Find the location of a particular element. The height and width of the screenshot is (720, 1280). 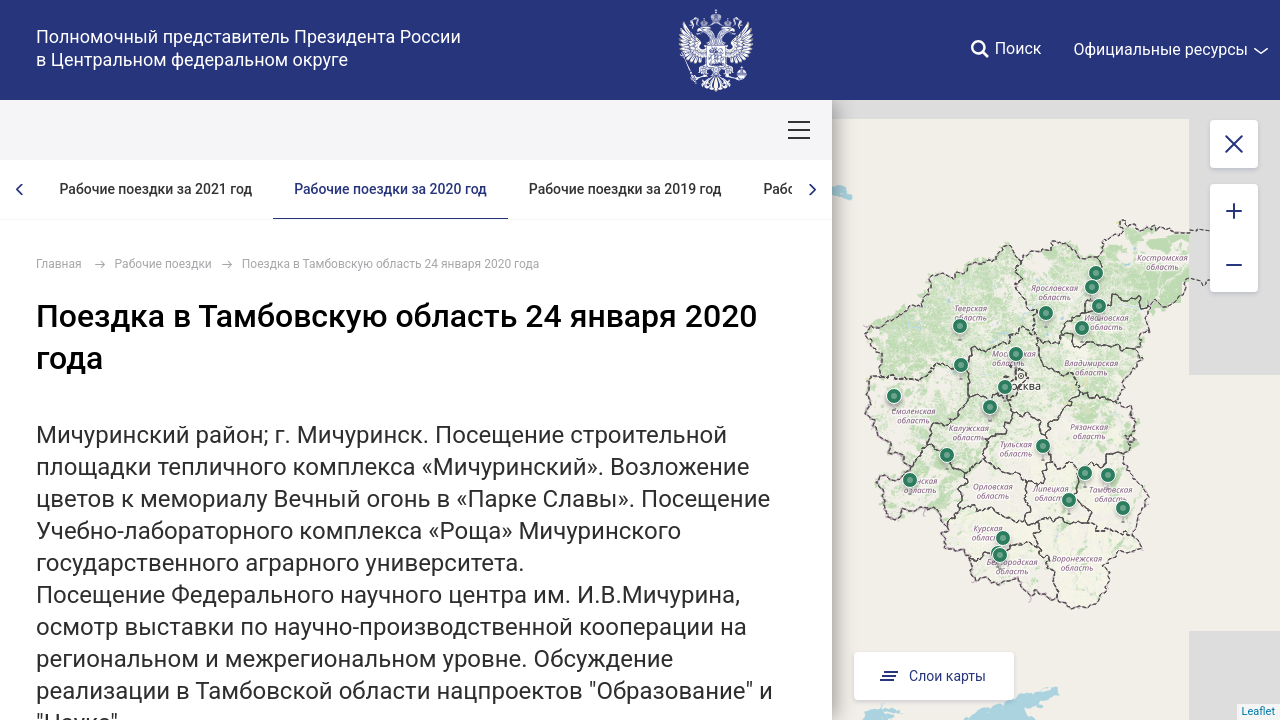

ПОЛПРЕД is located at coordinates (160, 130).